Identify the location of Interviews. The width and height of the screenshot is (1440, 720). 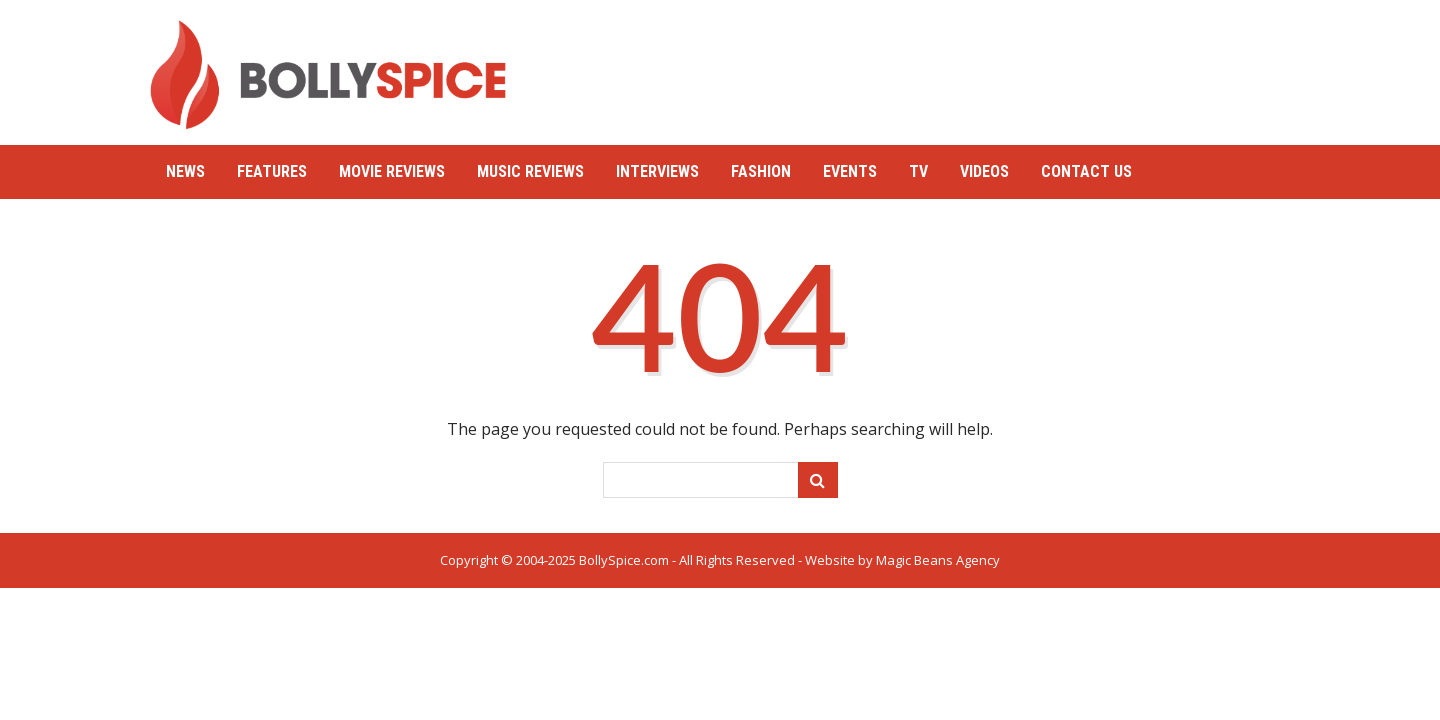
(657, 171).